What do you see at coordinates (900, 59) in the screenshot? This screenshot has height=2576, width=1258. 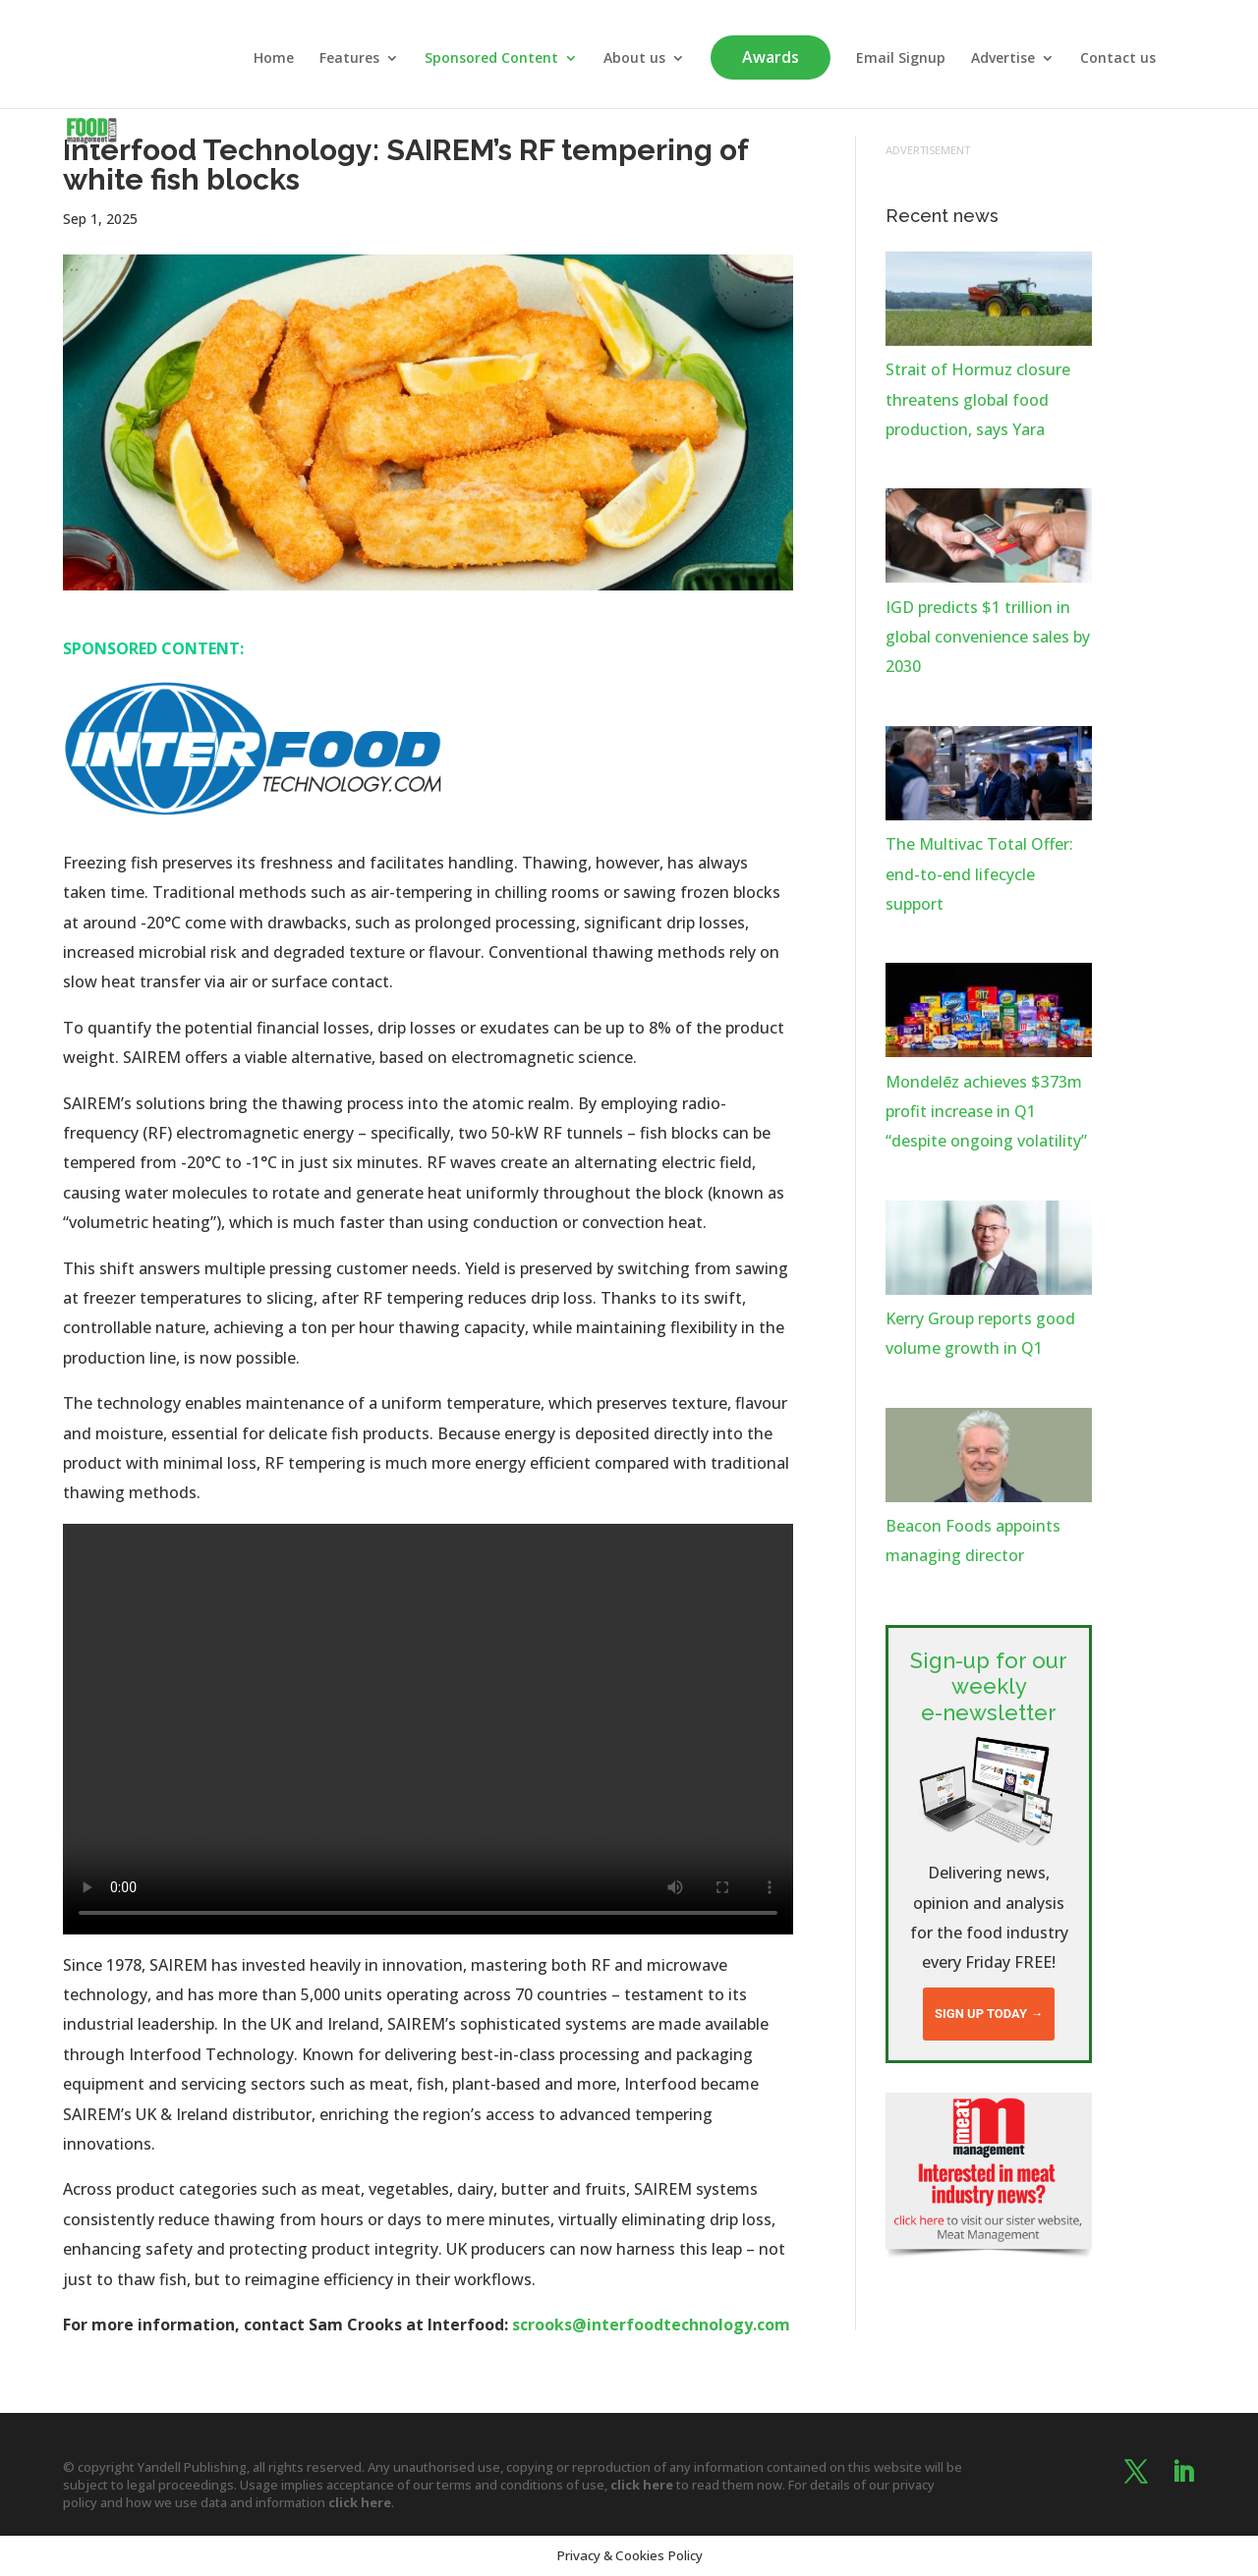 I see `Email Signup` at bounding box center [900, 59].